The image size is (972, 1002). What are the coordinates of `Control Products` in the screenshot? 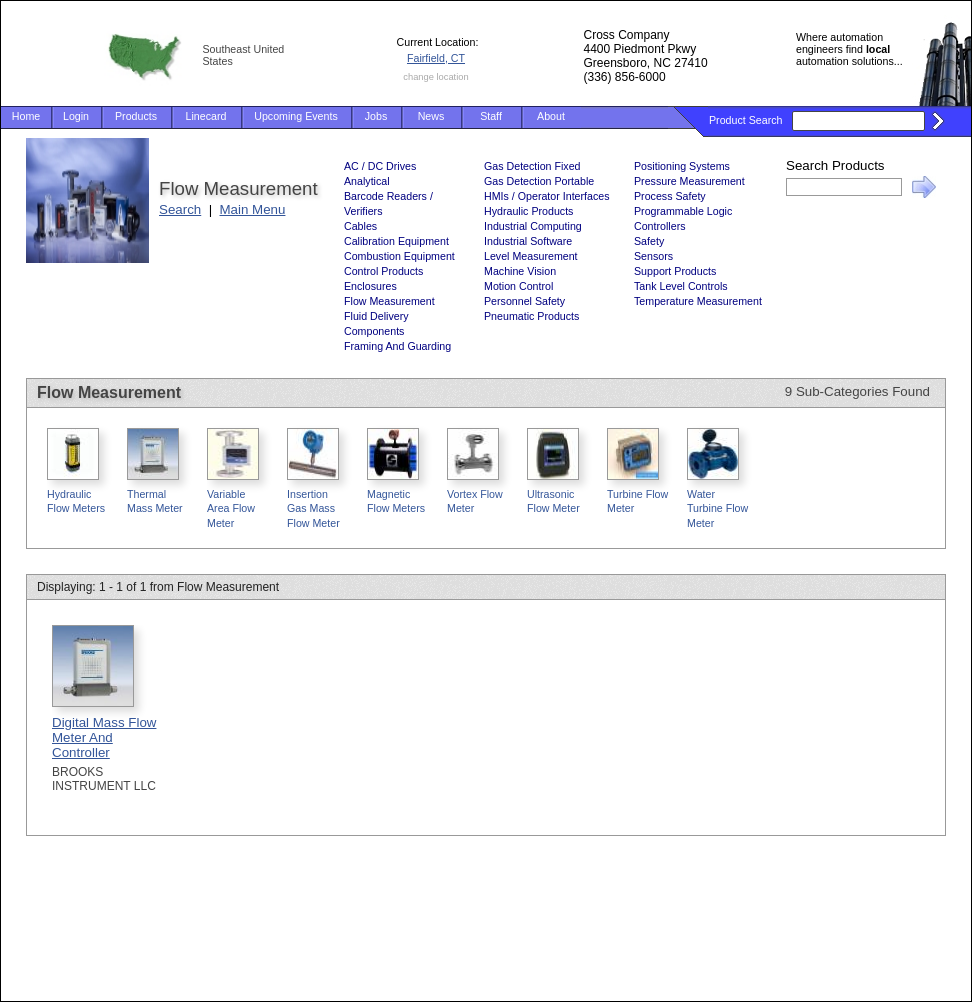 It's located at (383, 271).